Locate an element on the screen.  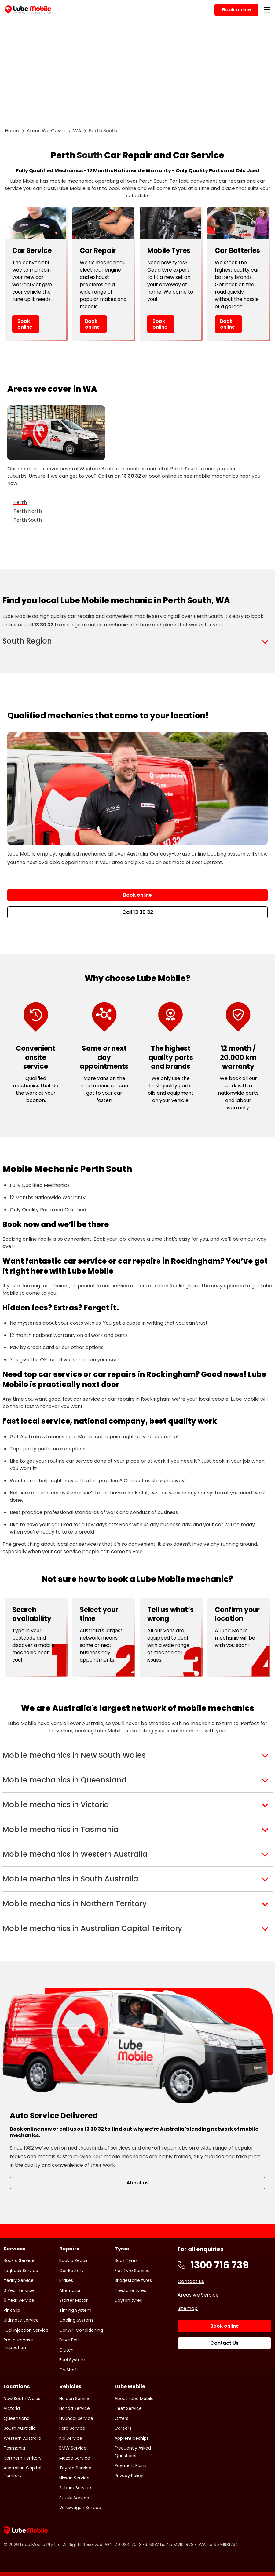
Fuel System is located at coordinates (72, 2360).